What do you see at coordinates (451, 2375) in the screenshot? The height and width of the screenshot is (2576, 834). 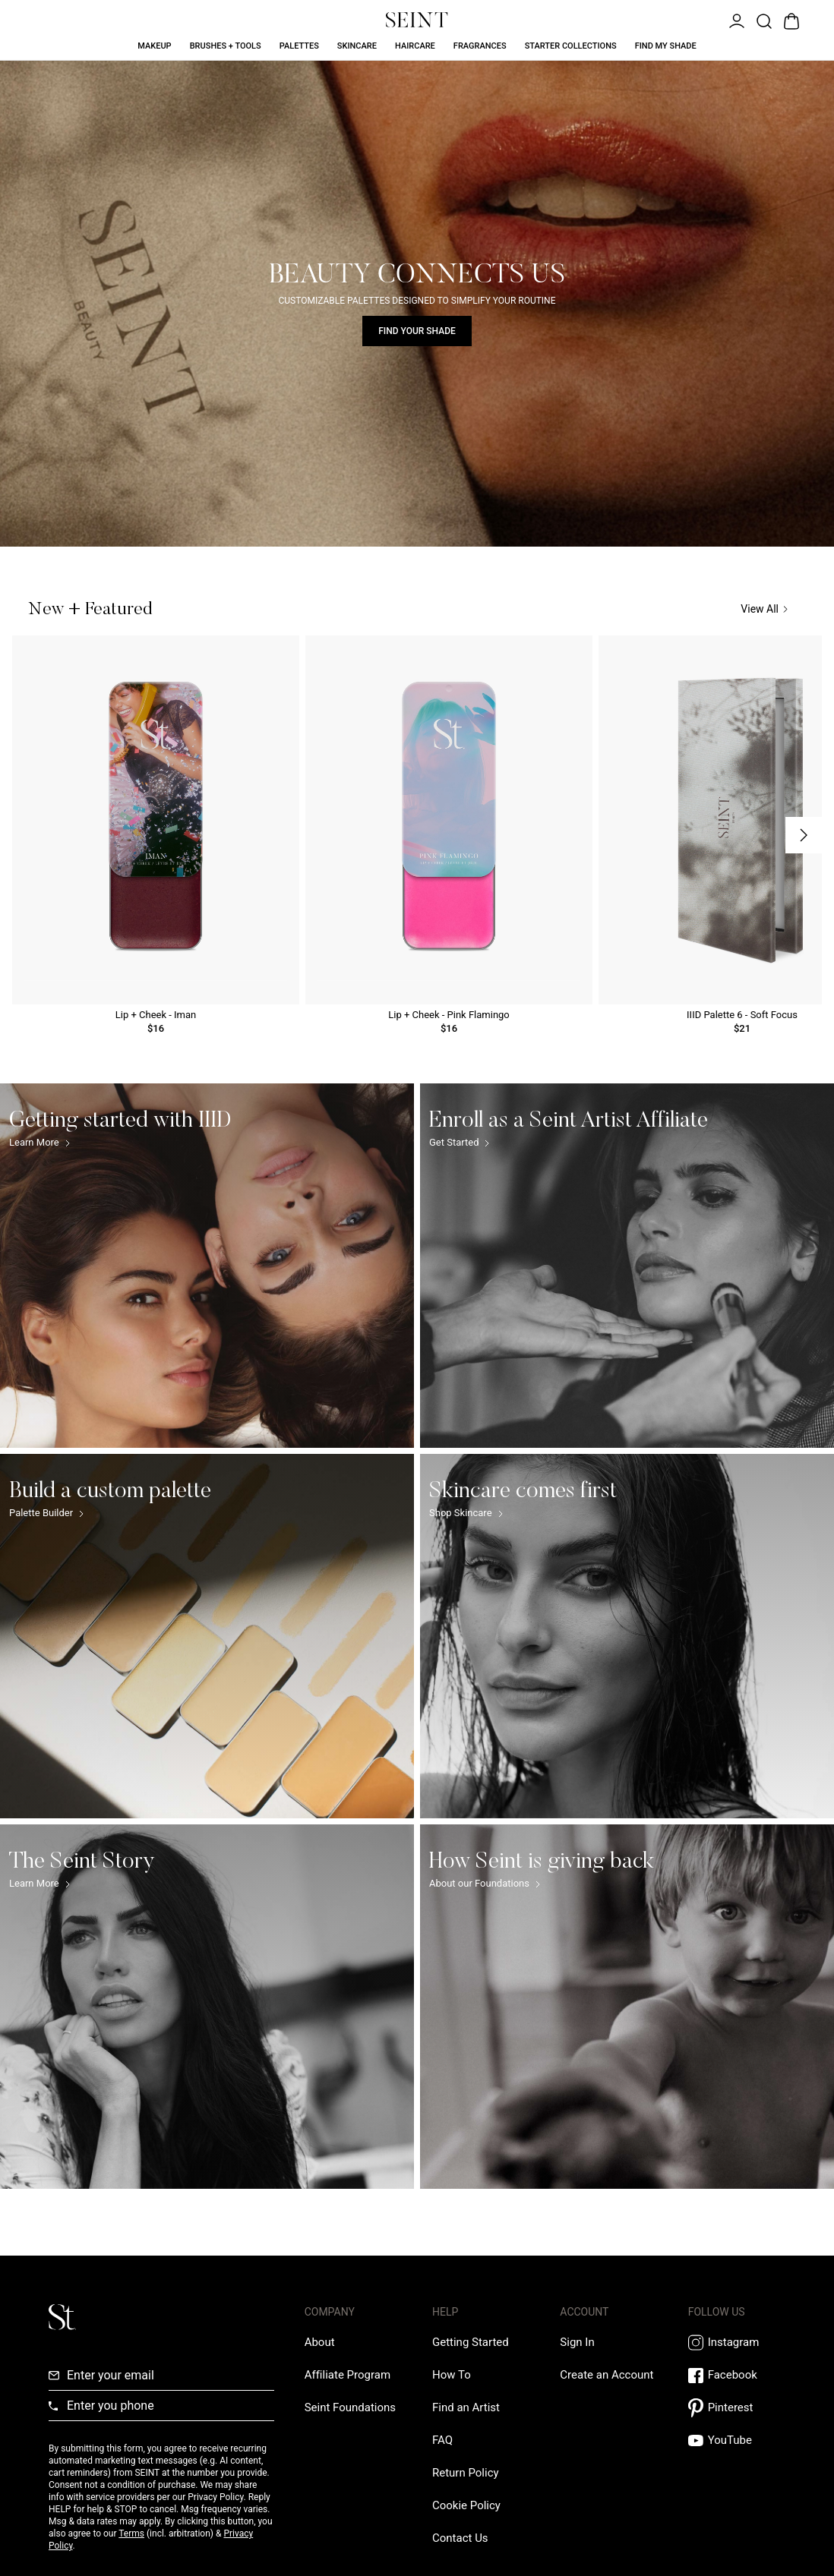 I see `[How To Link]` at bounding box center [451, 2375].